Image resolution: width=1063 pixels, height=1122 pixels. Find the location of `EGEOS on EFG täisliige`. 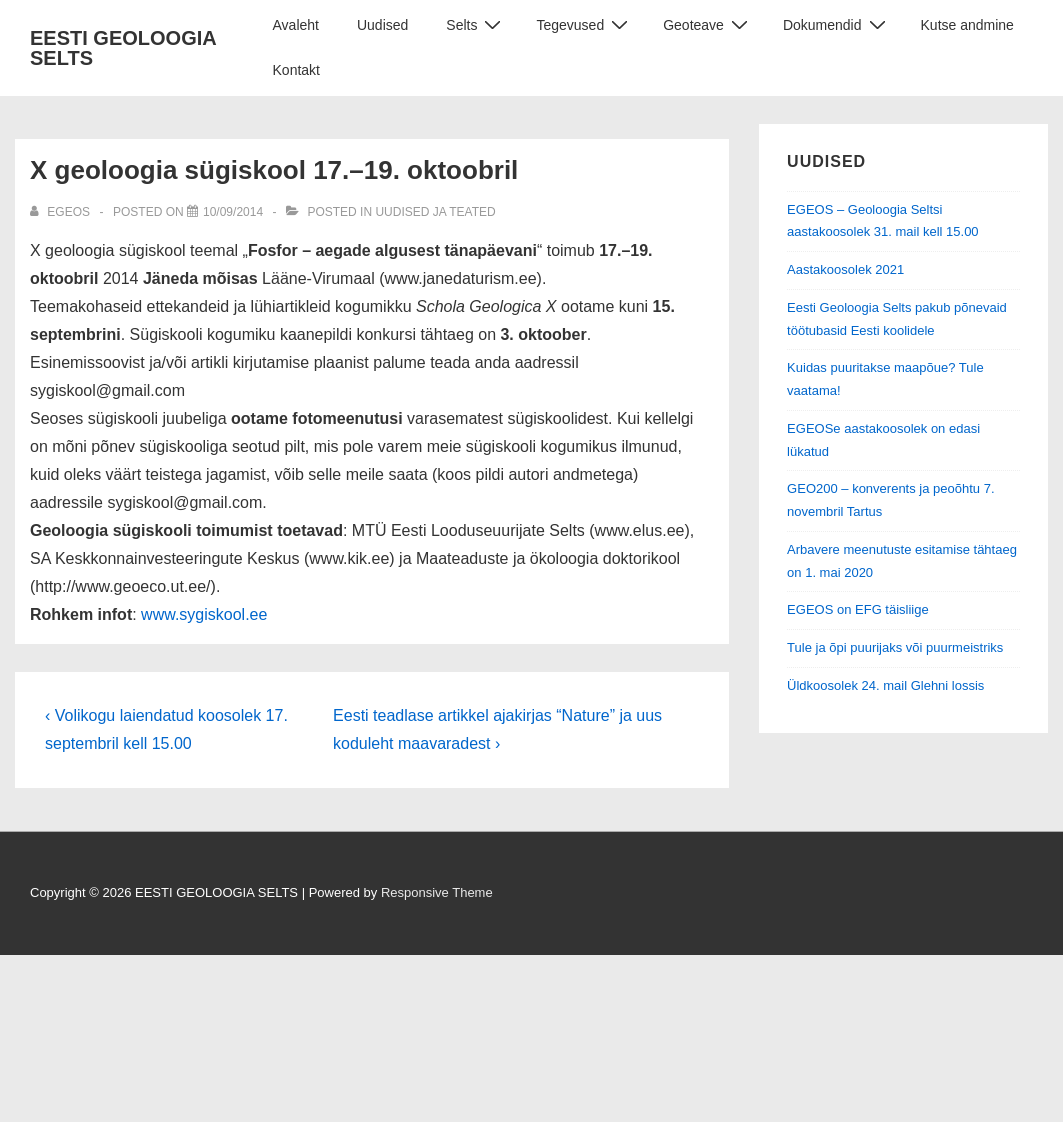

EGEOS on EFG täisliige is located at coordinates (858, 609).